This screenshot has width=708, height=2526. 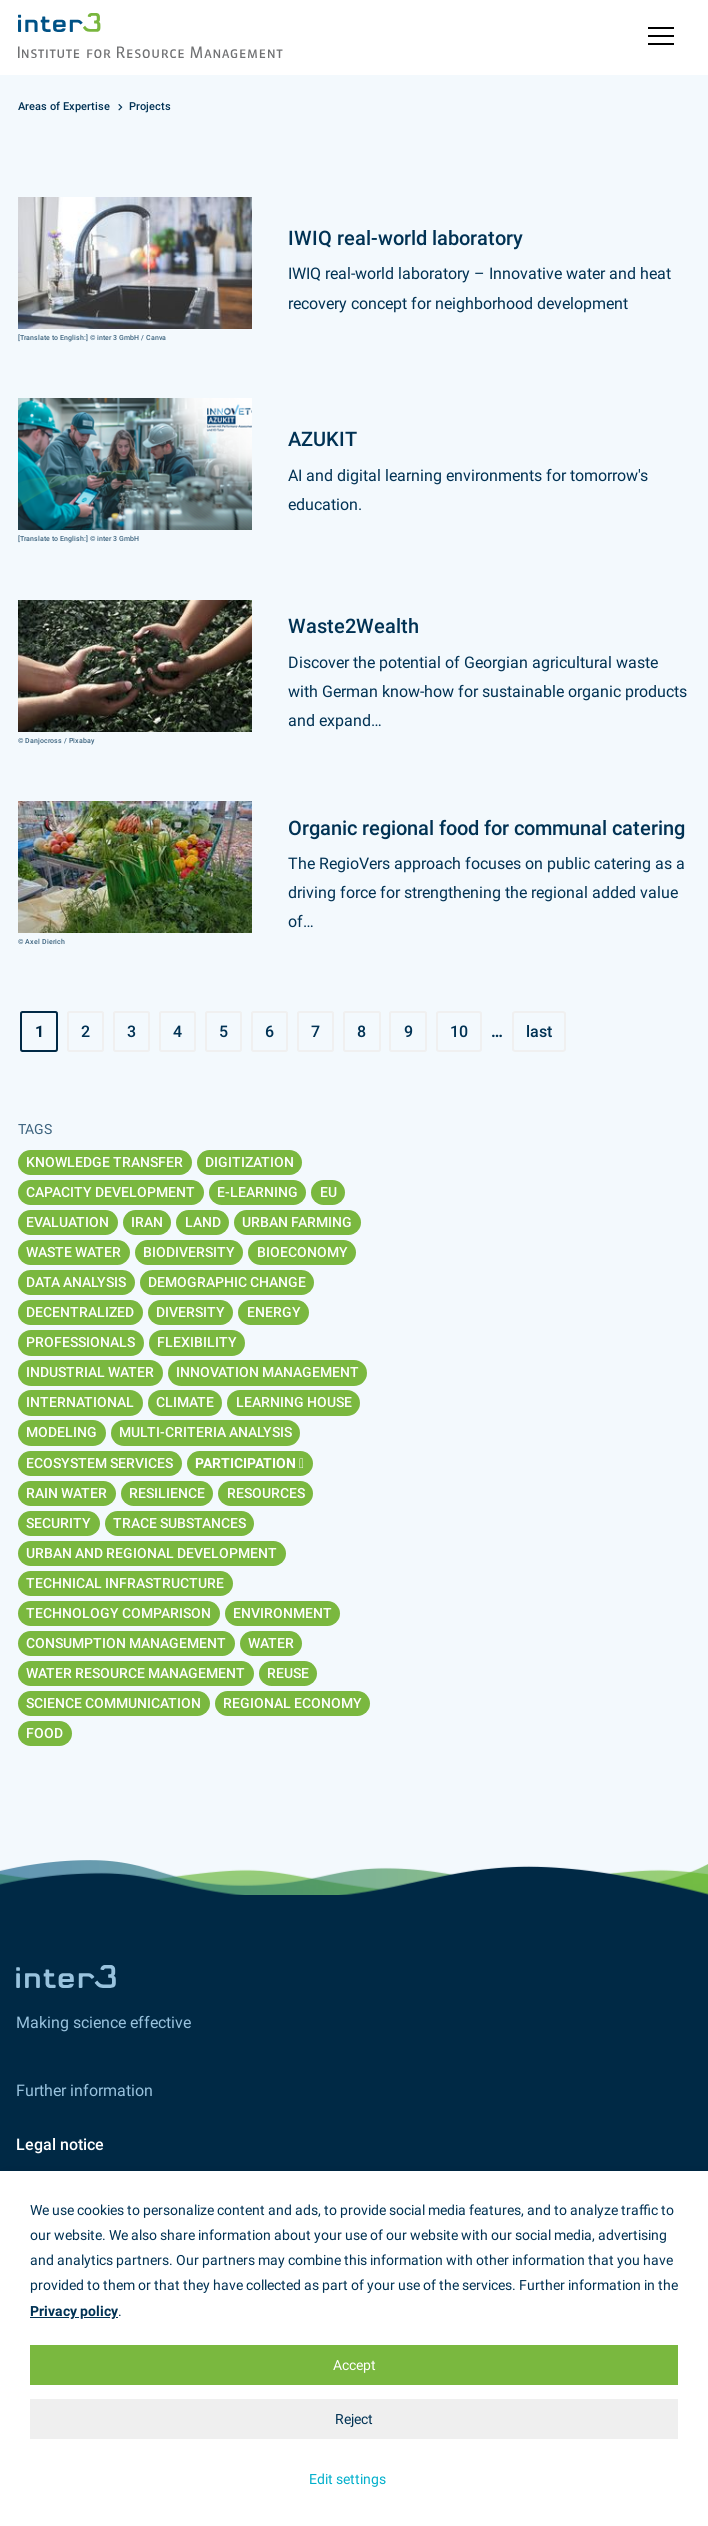 I want to click on Land, so click(x=203, y=1222).